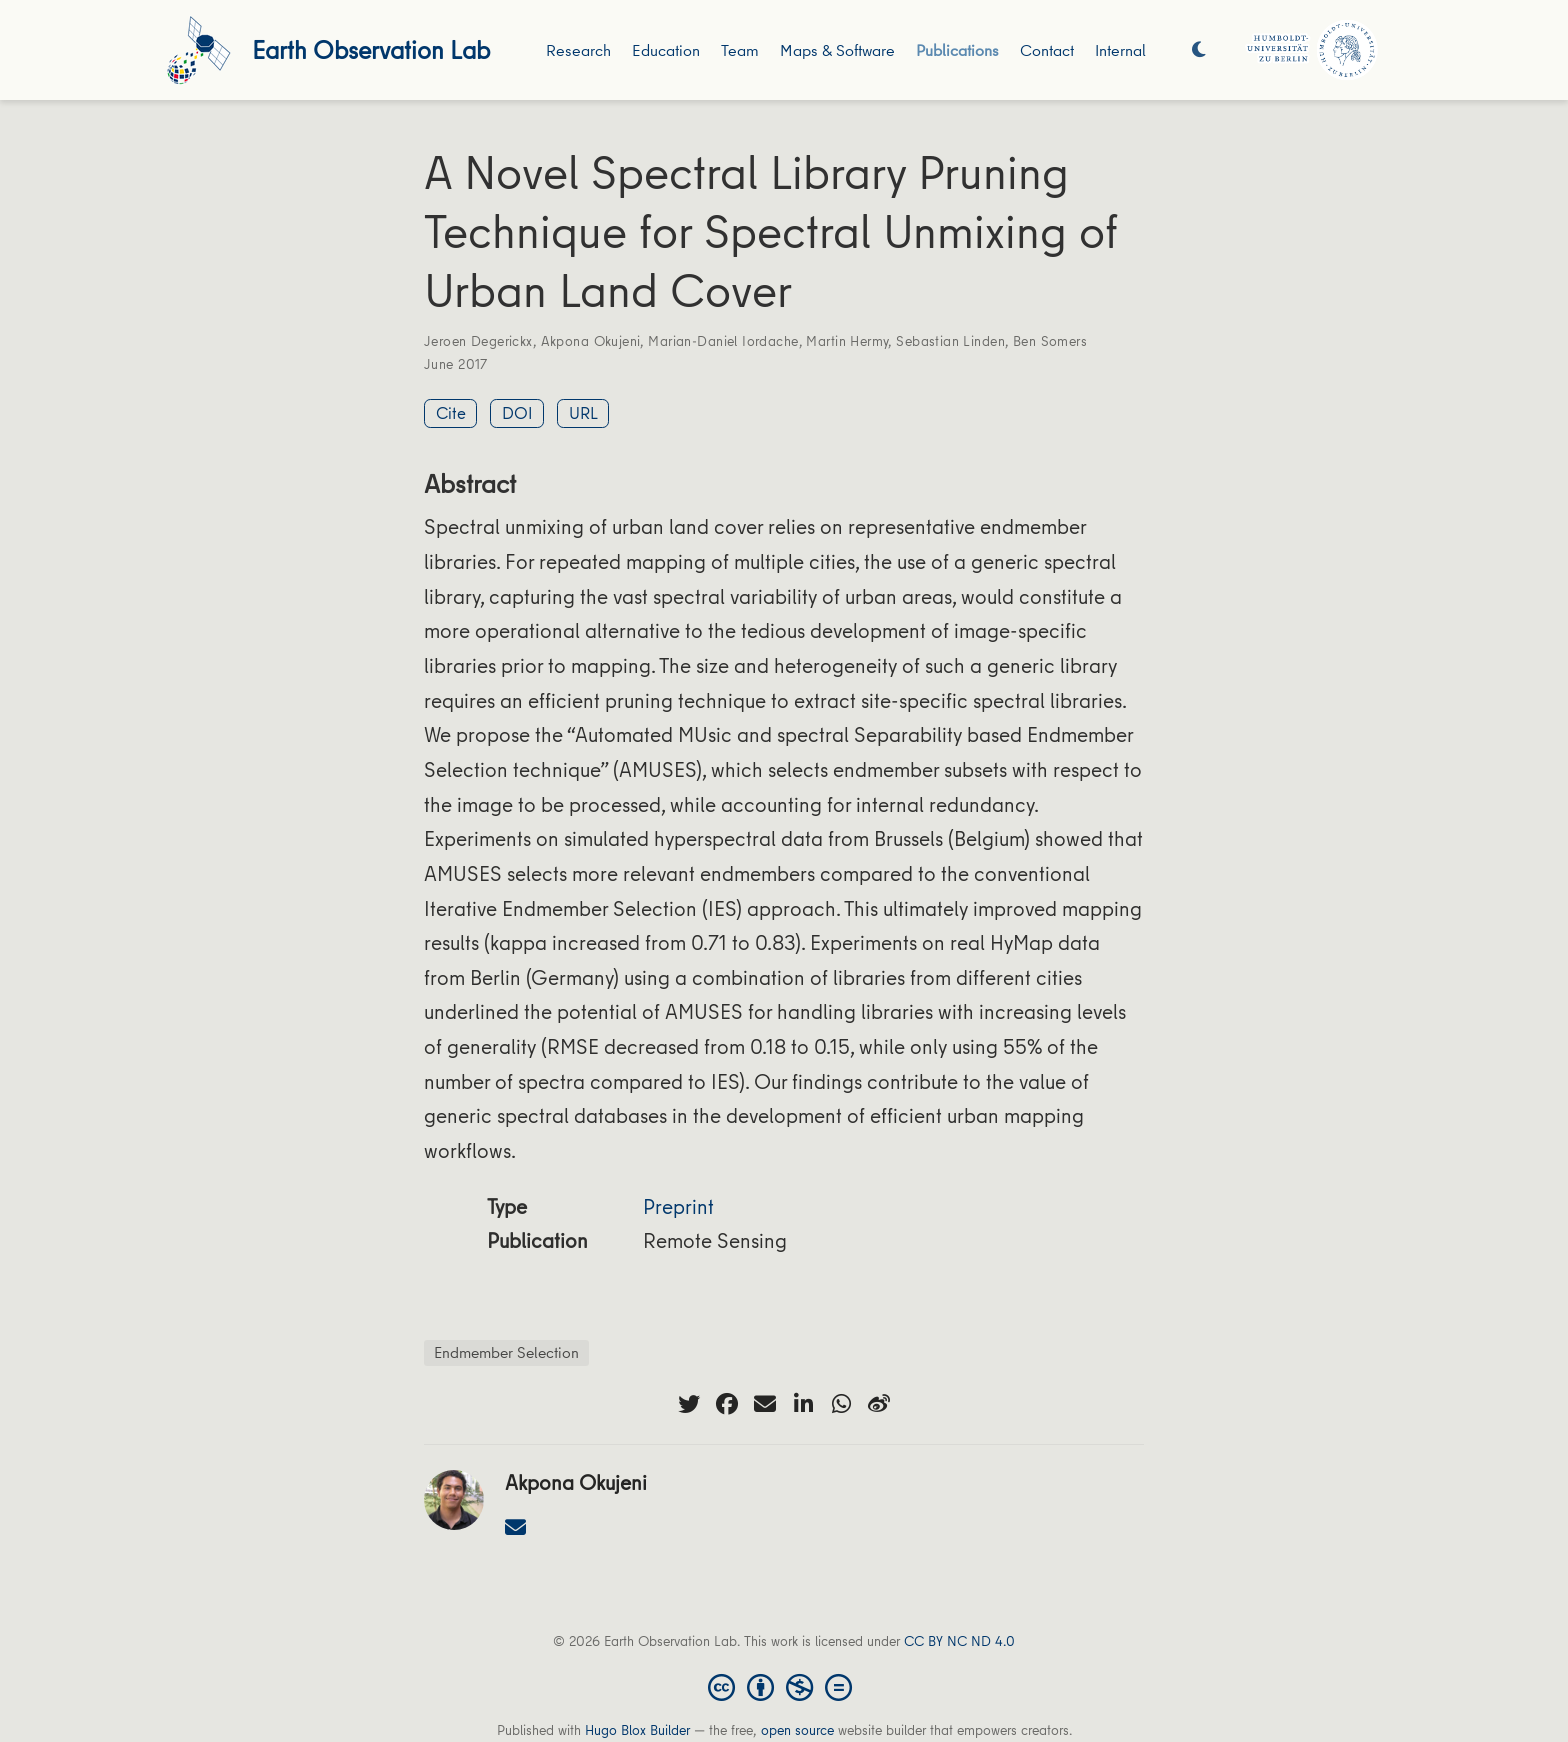 The width and height of the screenshot is (1568, 1742). What do you see at coordinates (517, 412) in the screenshot?
I see `DOI` at bounding box center [517, 412].